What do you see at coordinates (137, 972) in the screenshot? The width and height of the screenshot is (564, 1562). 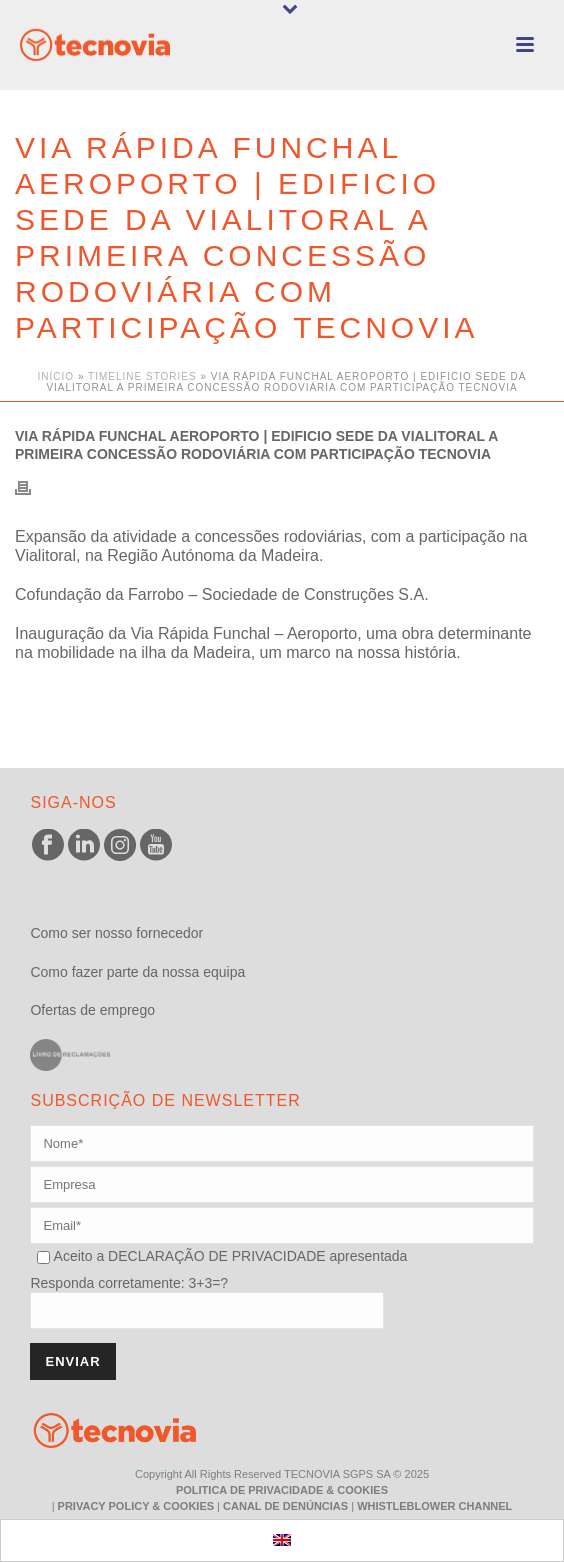 I see `Como fazer parte da nossa equipa` at bounding box center [137, 972].